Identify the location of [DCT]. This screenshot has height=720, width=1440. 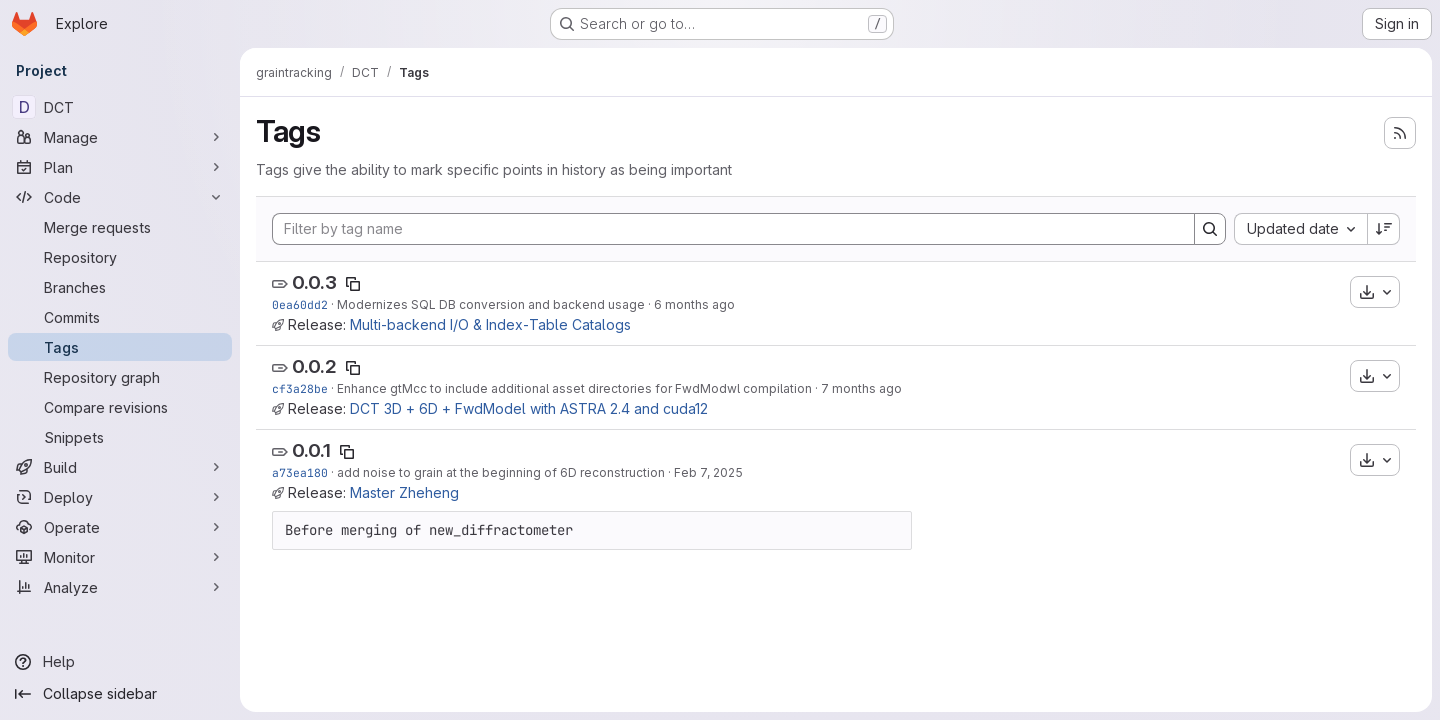
(120, 107).